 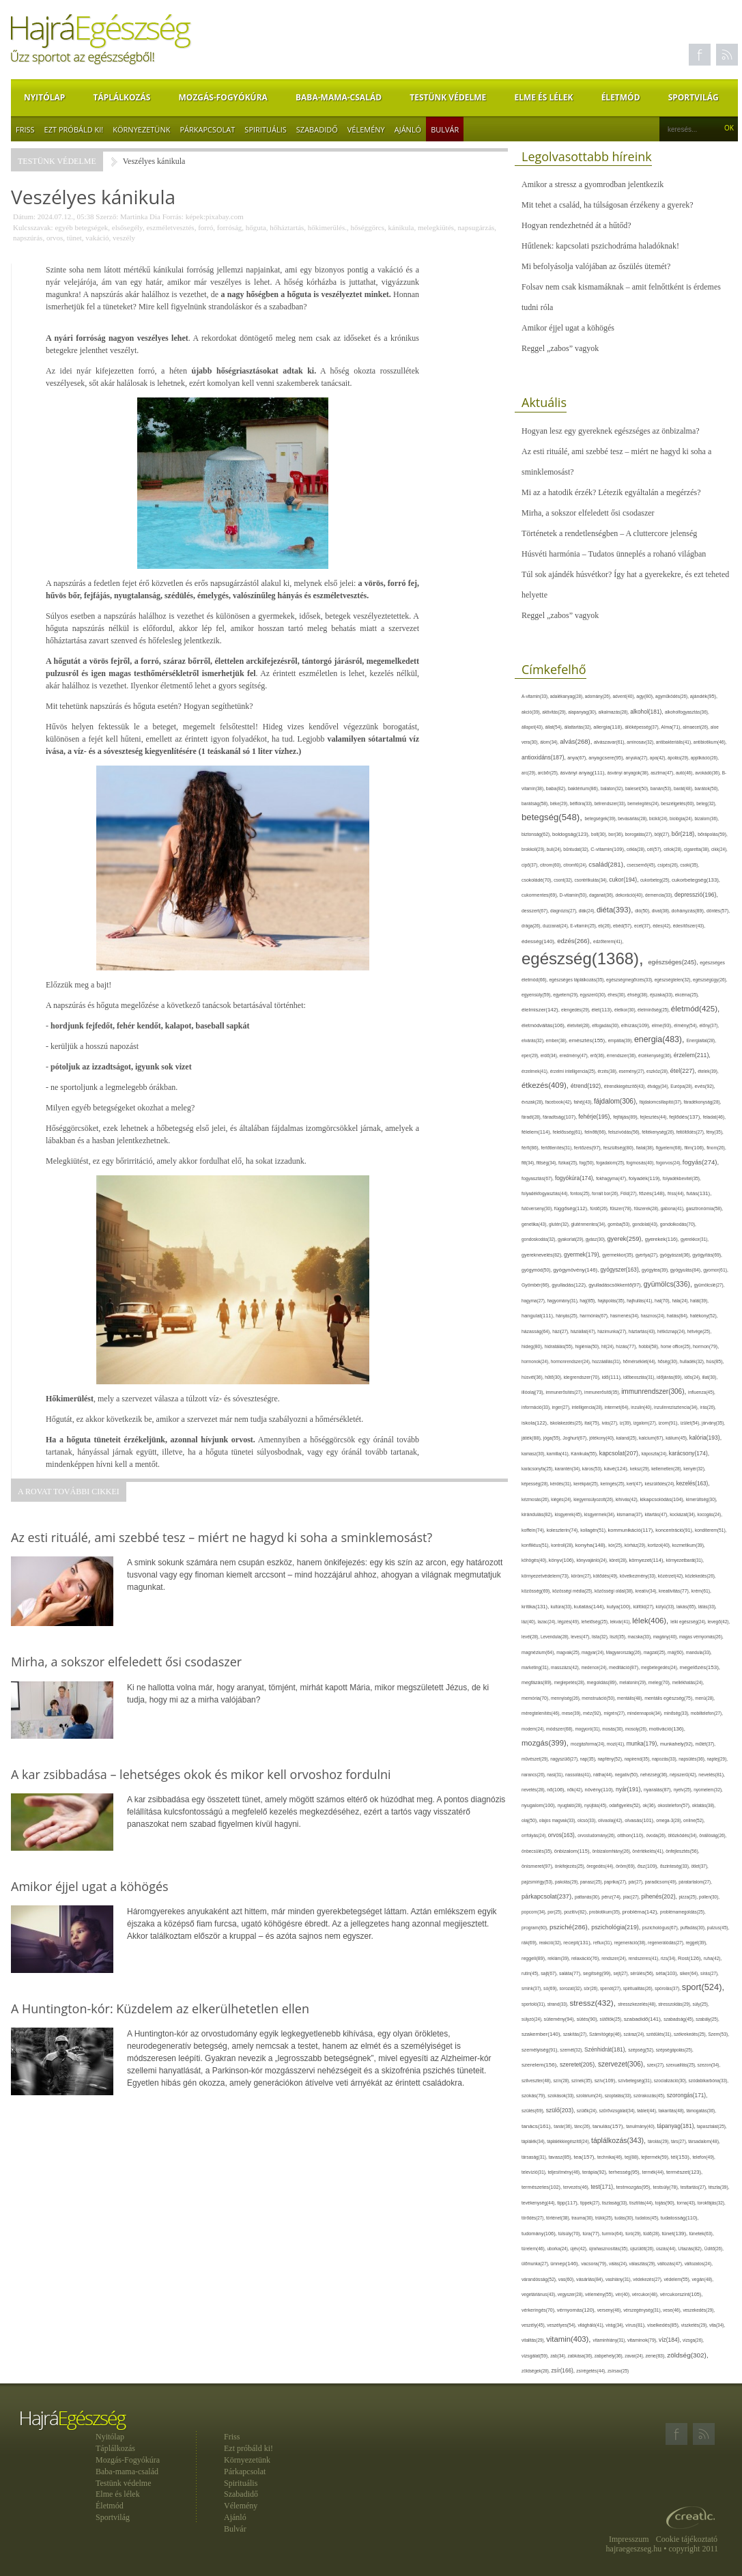 What do you see at coordinates (662, 925) in the screenshot?
I see `édes(42),` at bounding box center [662, 925].